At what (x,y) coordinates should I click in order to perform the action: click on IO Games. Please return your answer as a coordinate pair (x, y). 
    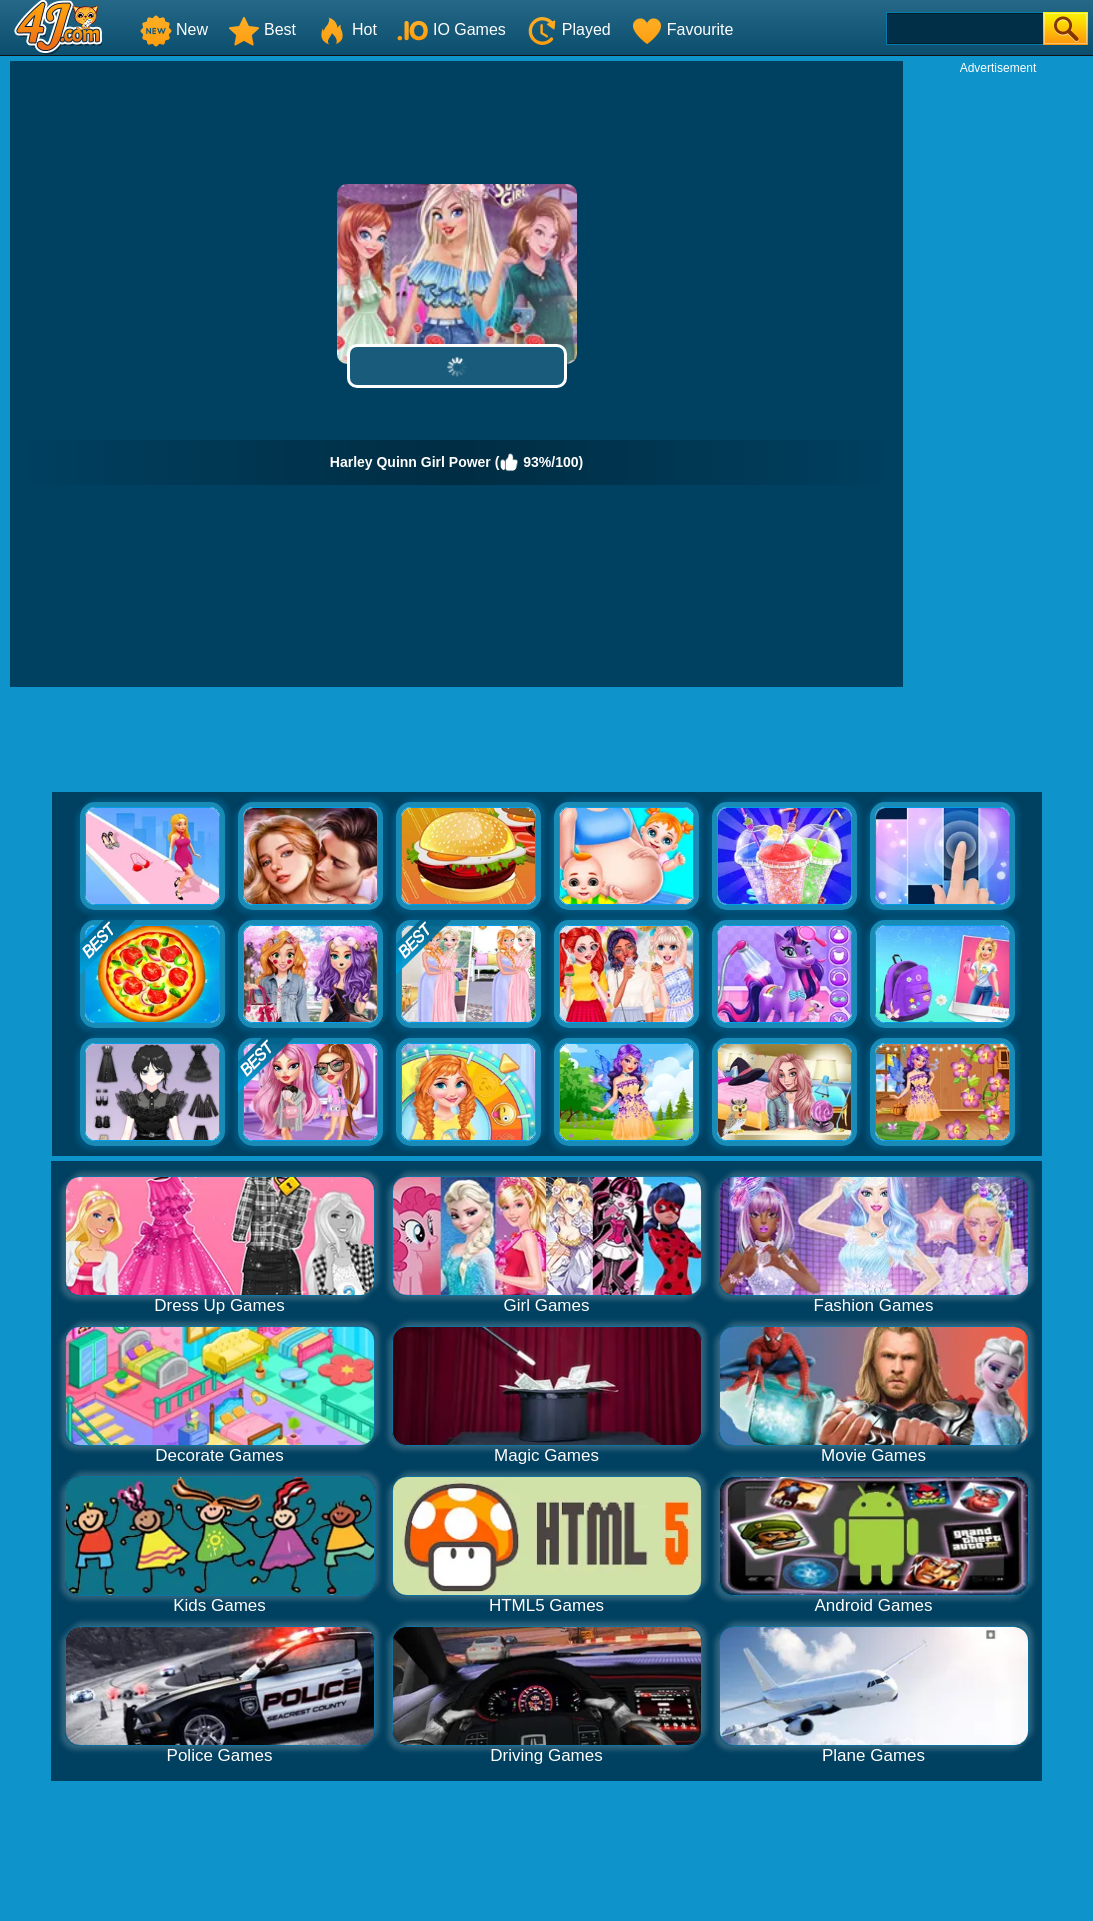
    Looking at the image, I should click on (451, 29).